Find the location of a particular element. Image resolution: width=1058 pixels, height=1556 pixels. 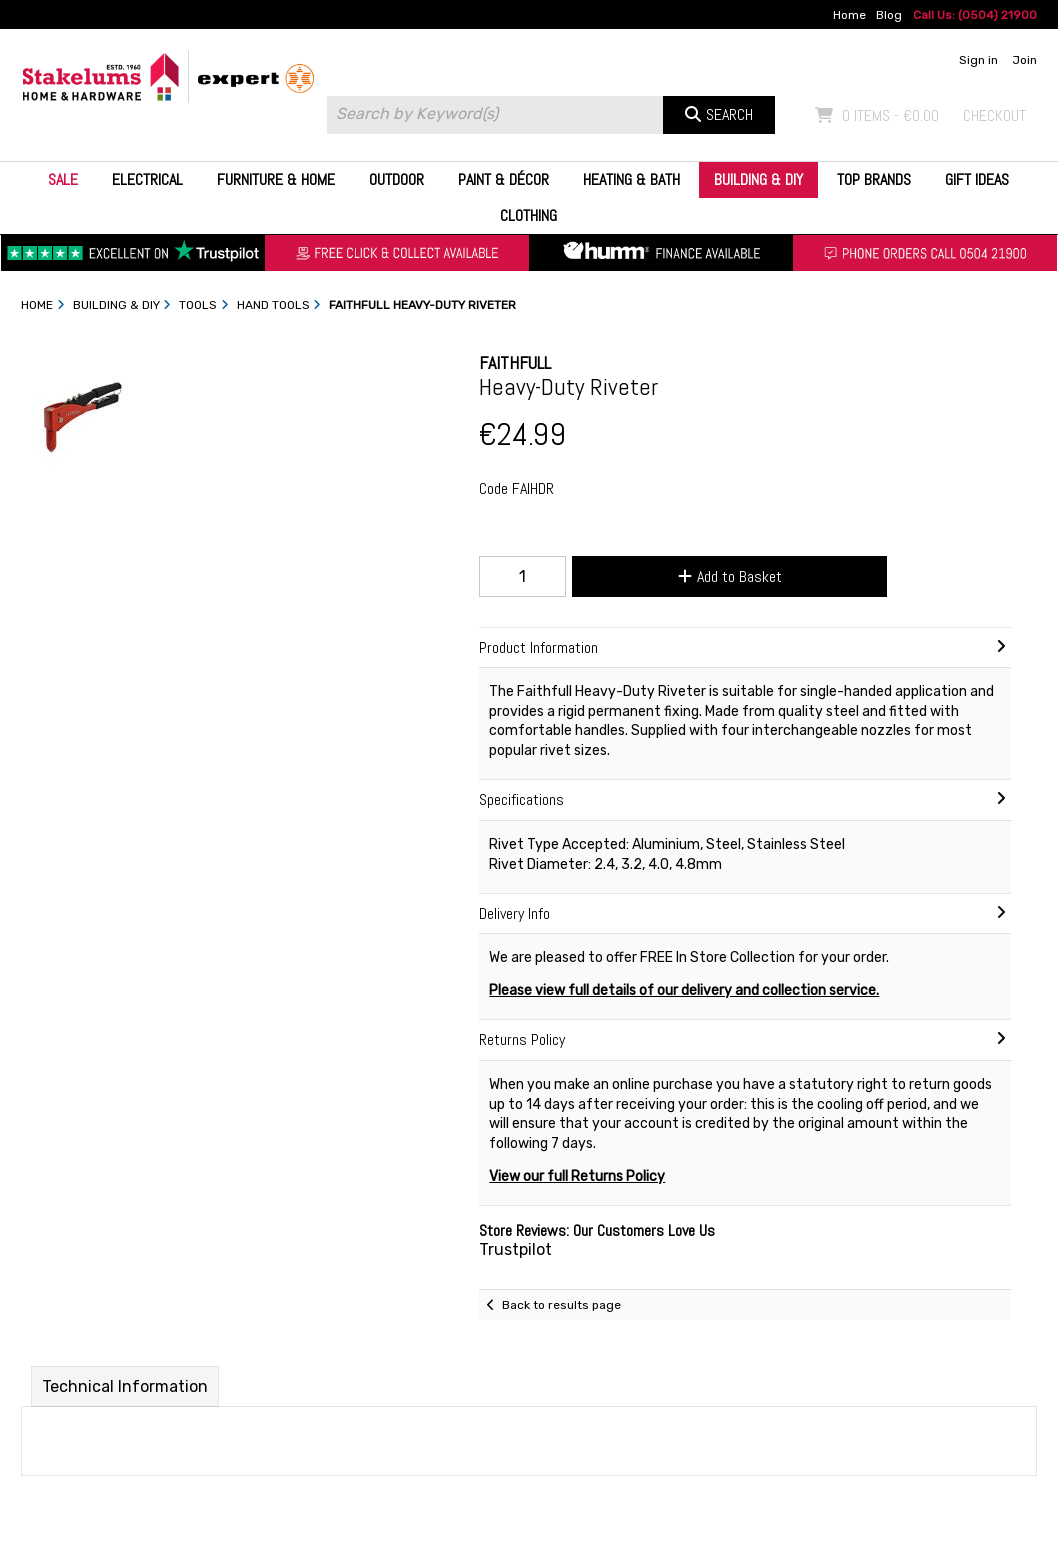

Trustpilot is located at coordinates (515, 1249).